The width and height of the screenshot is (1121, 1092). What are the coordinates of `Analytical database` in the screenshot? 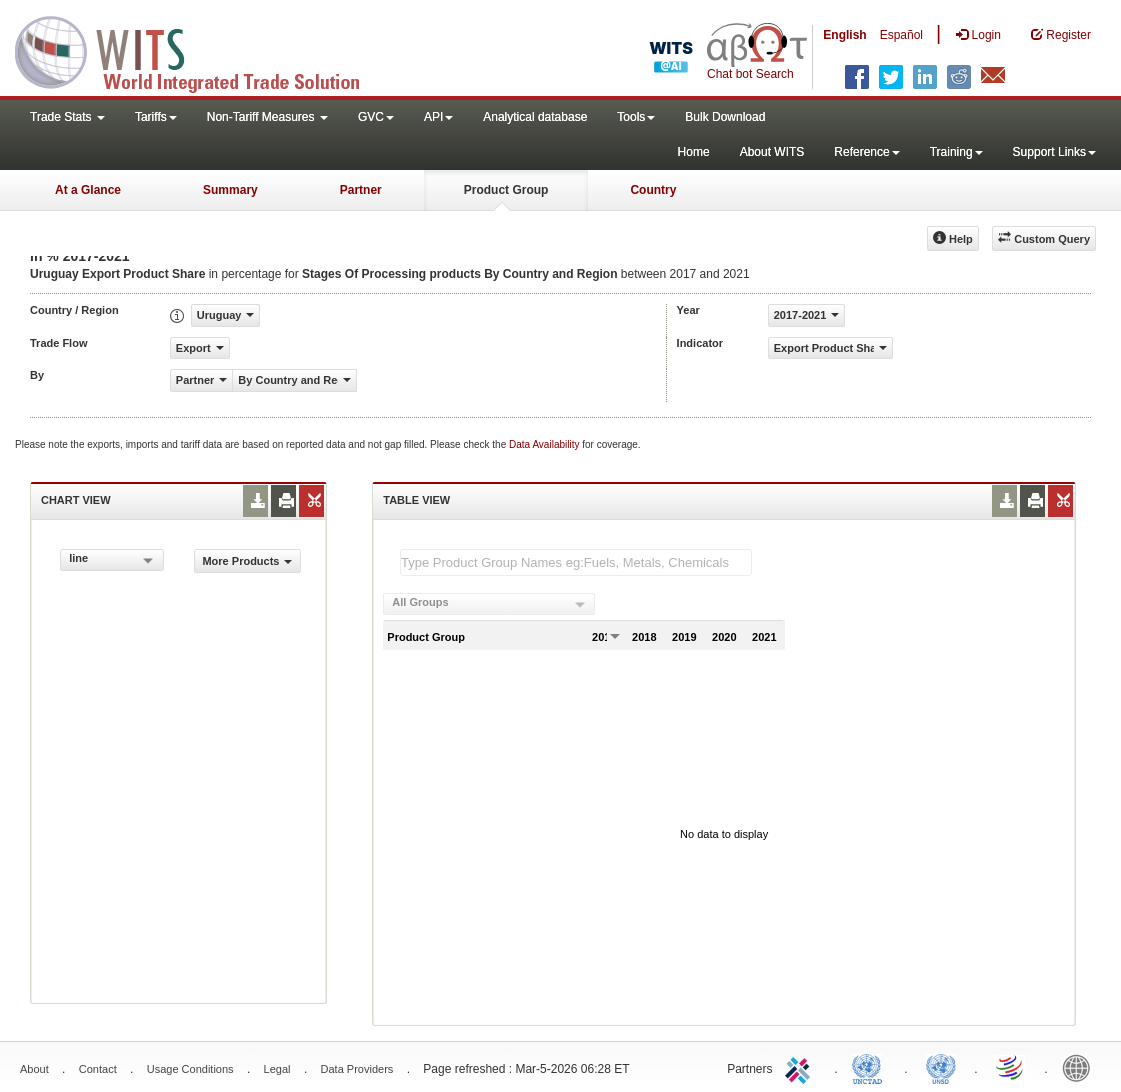 It's located at (535, 117).